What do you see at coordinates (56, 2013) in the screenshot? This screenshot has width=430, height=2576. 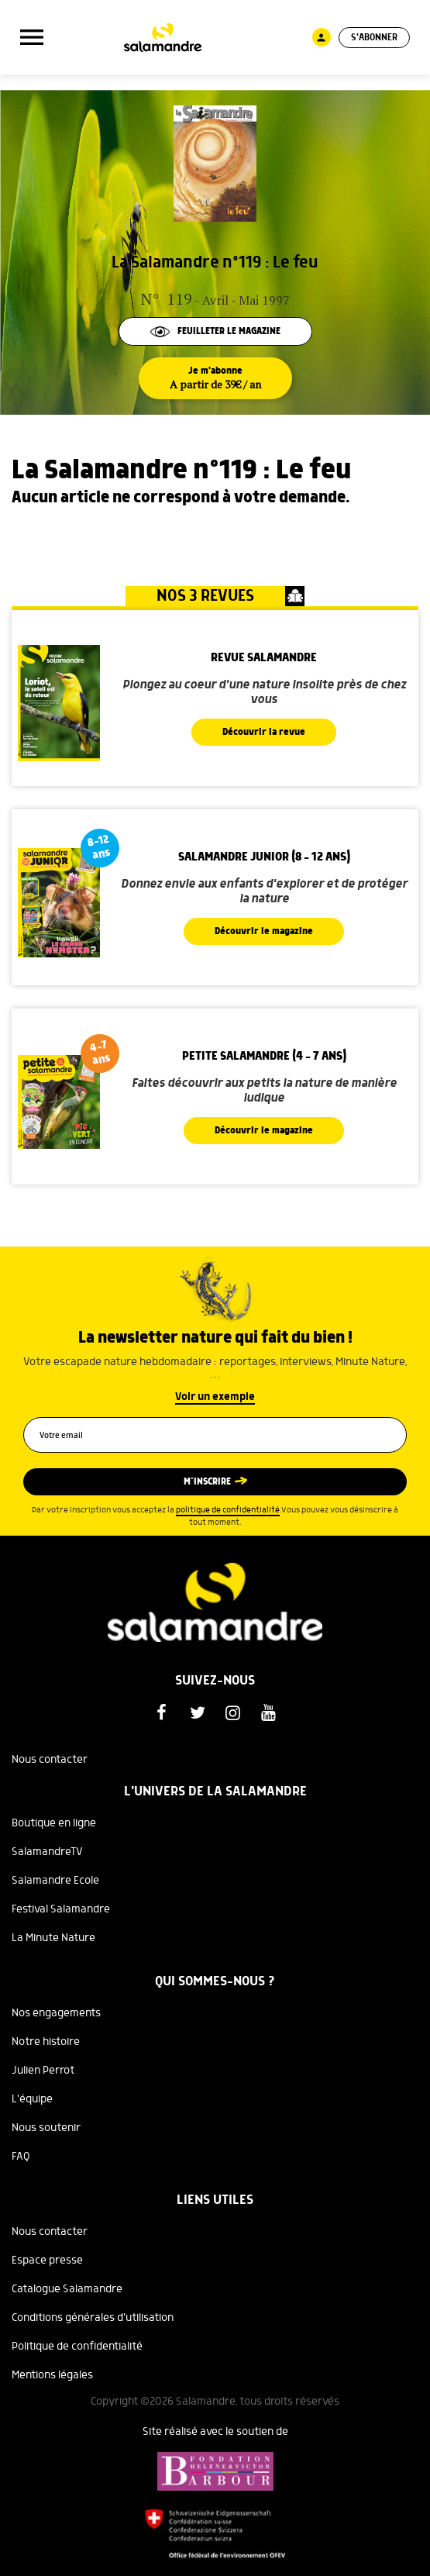 I see `Nos engagements` at bounding box center [56, 2013].